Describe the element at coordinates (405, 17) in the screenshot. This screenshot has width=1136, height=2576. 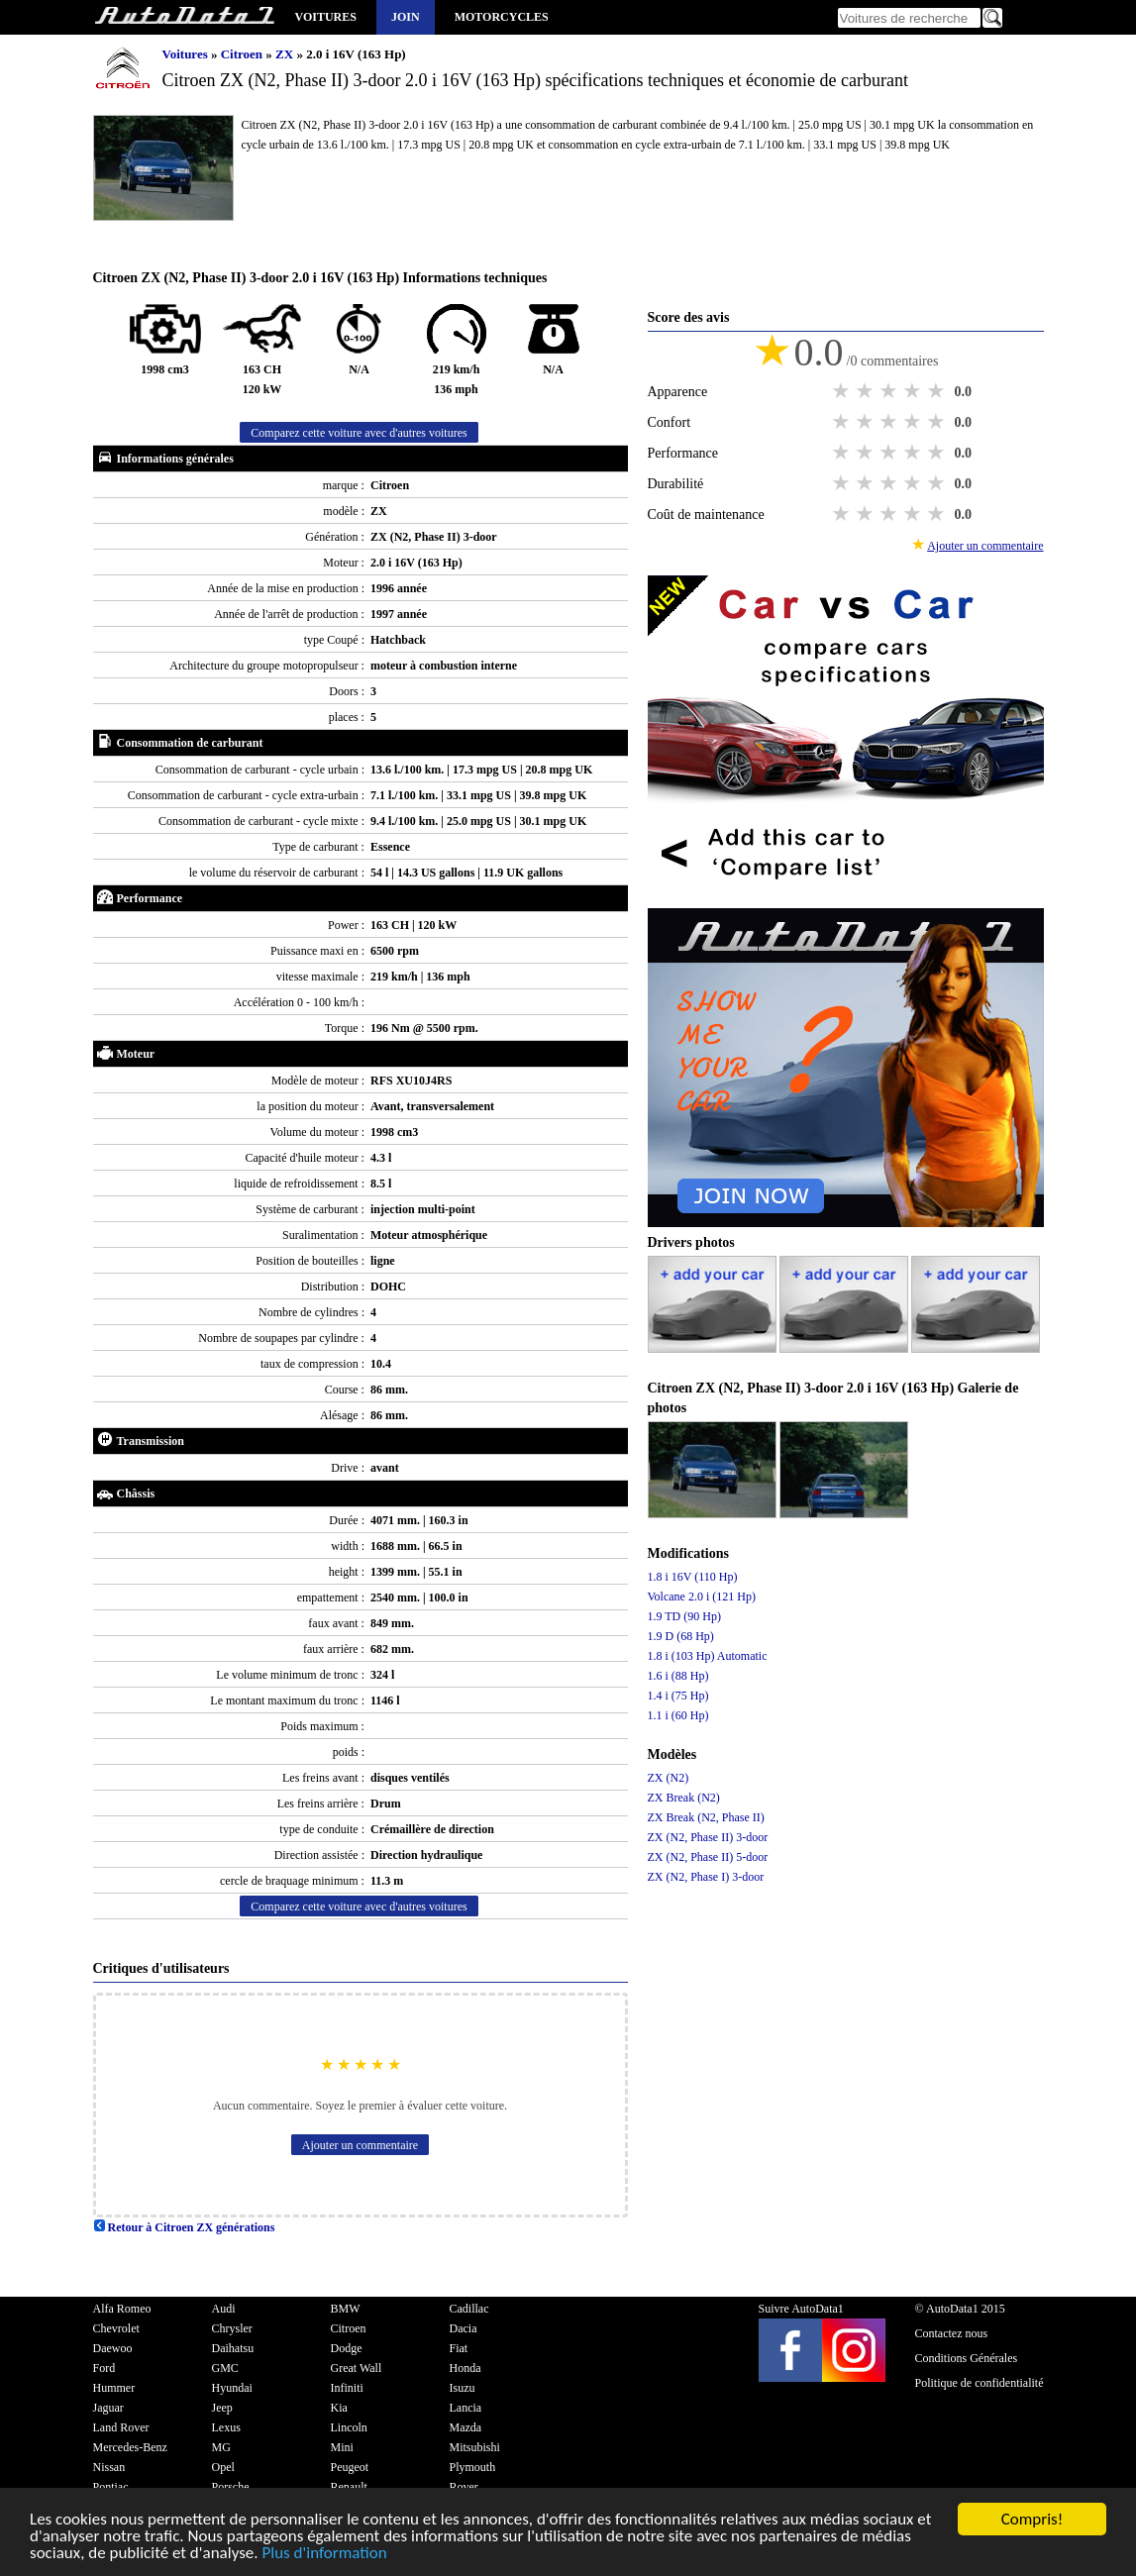
I see `Join` at that location.